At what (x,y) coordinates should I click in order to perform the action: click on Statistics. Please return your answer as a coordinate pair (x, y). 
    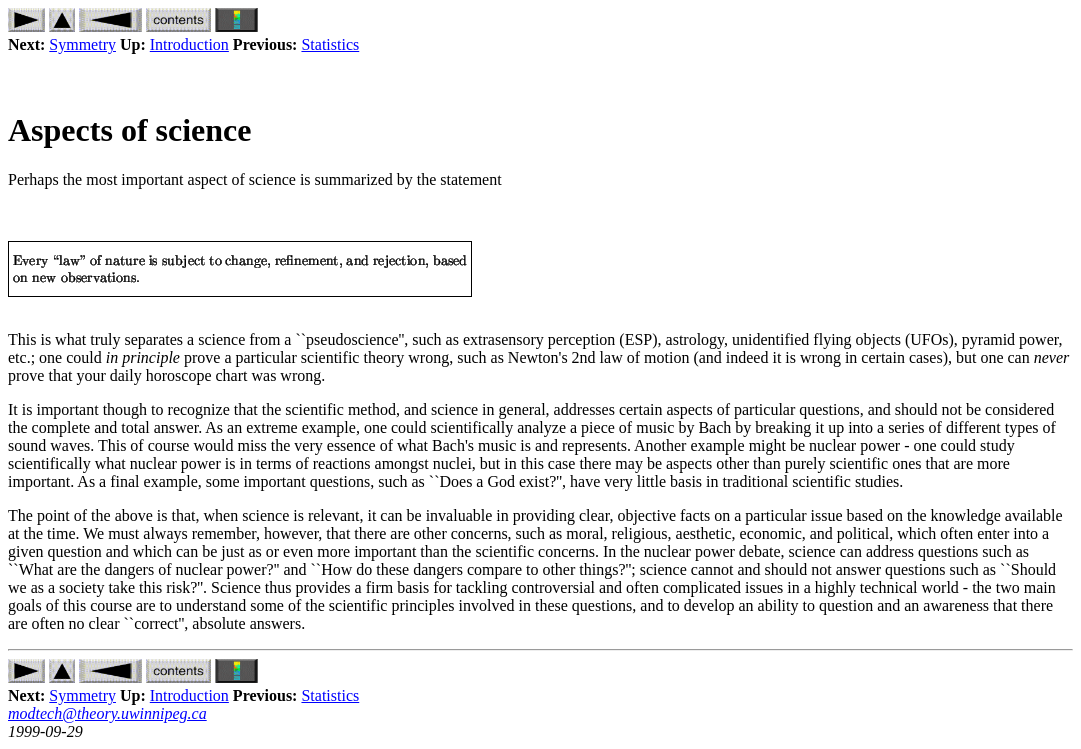
    Looking at the image, I should click on (330, 44).